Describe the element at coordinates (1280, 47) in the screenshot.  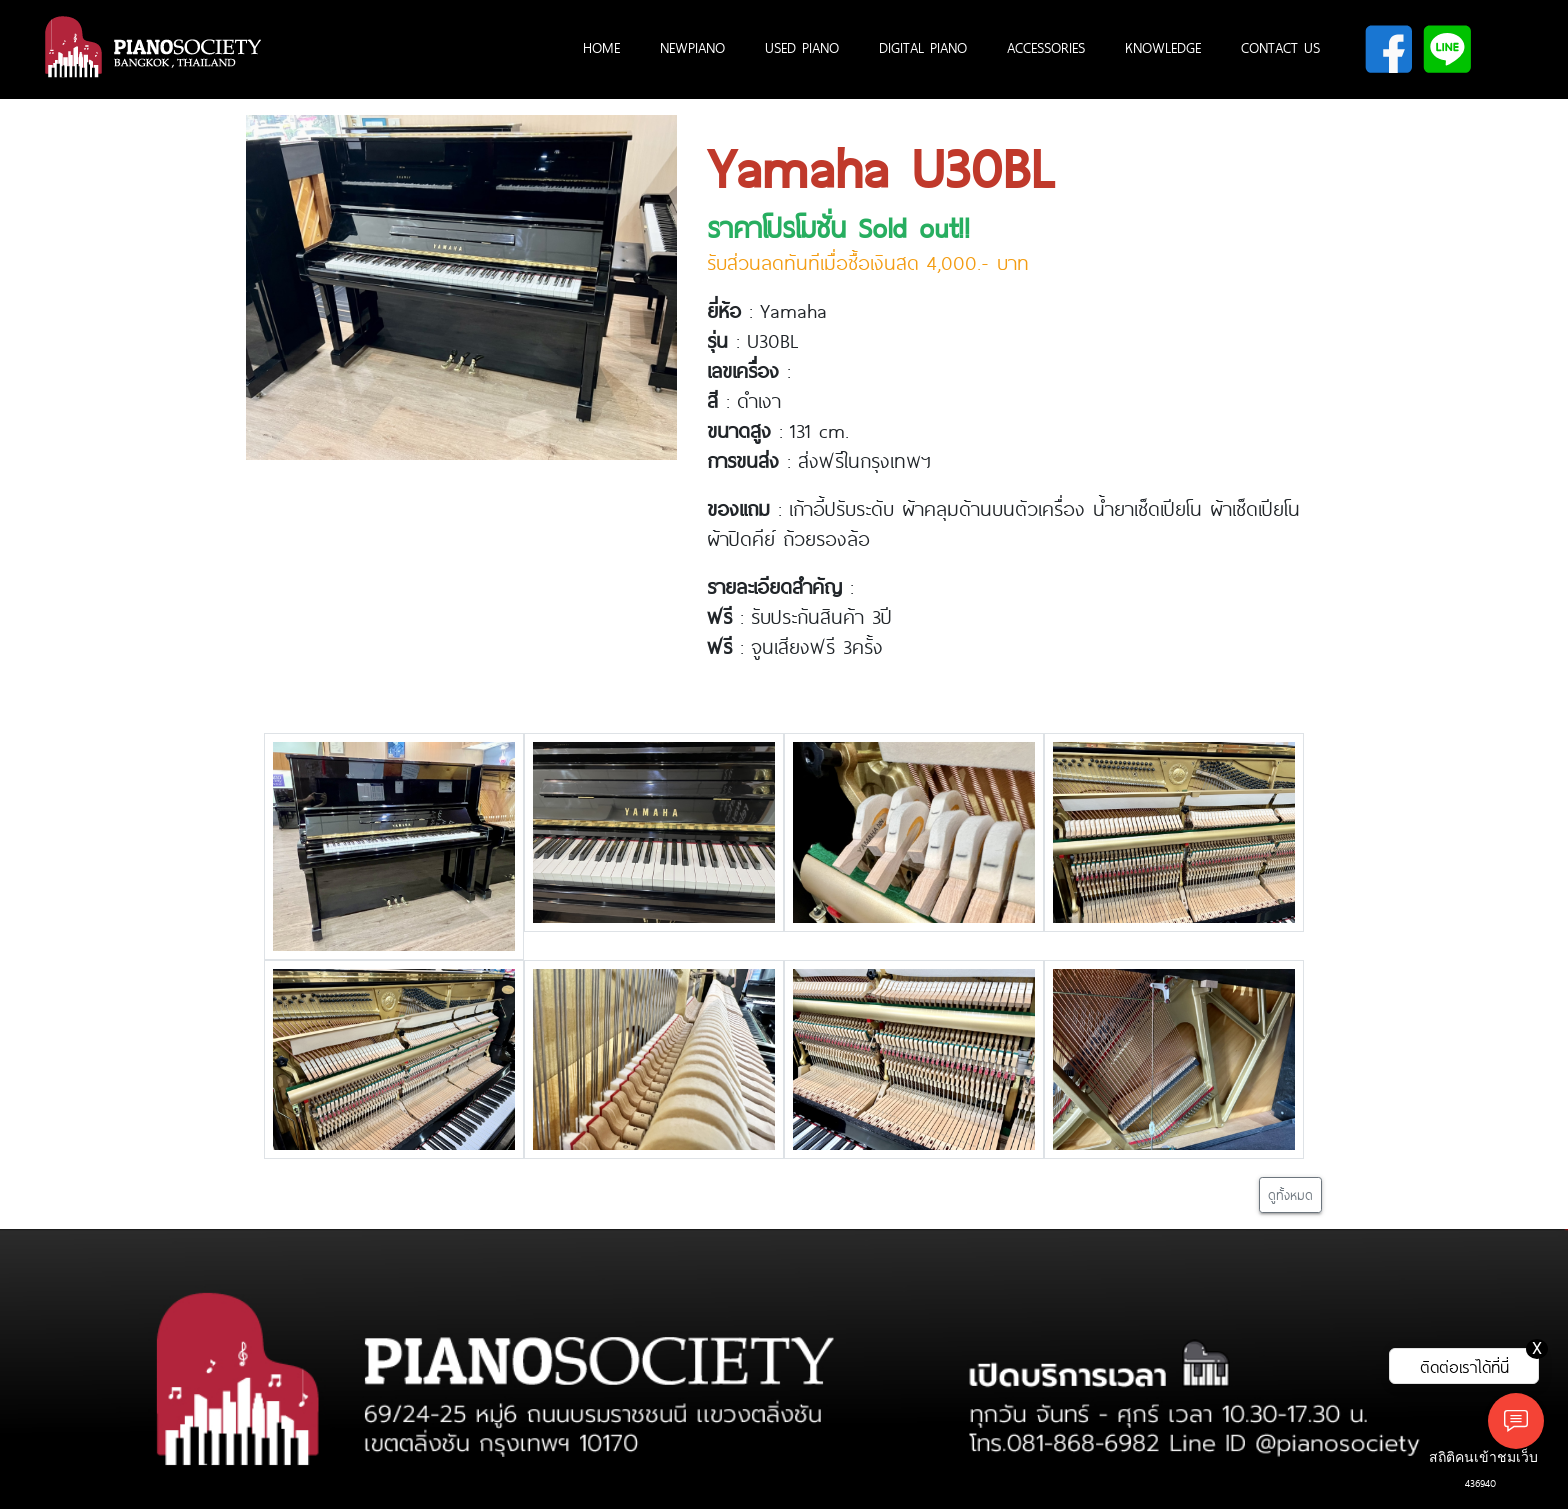
I see `CONTACT US` at that location.